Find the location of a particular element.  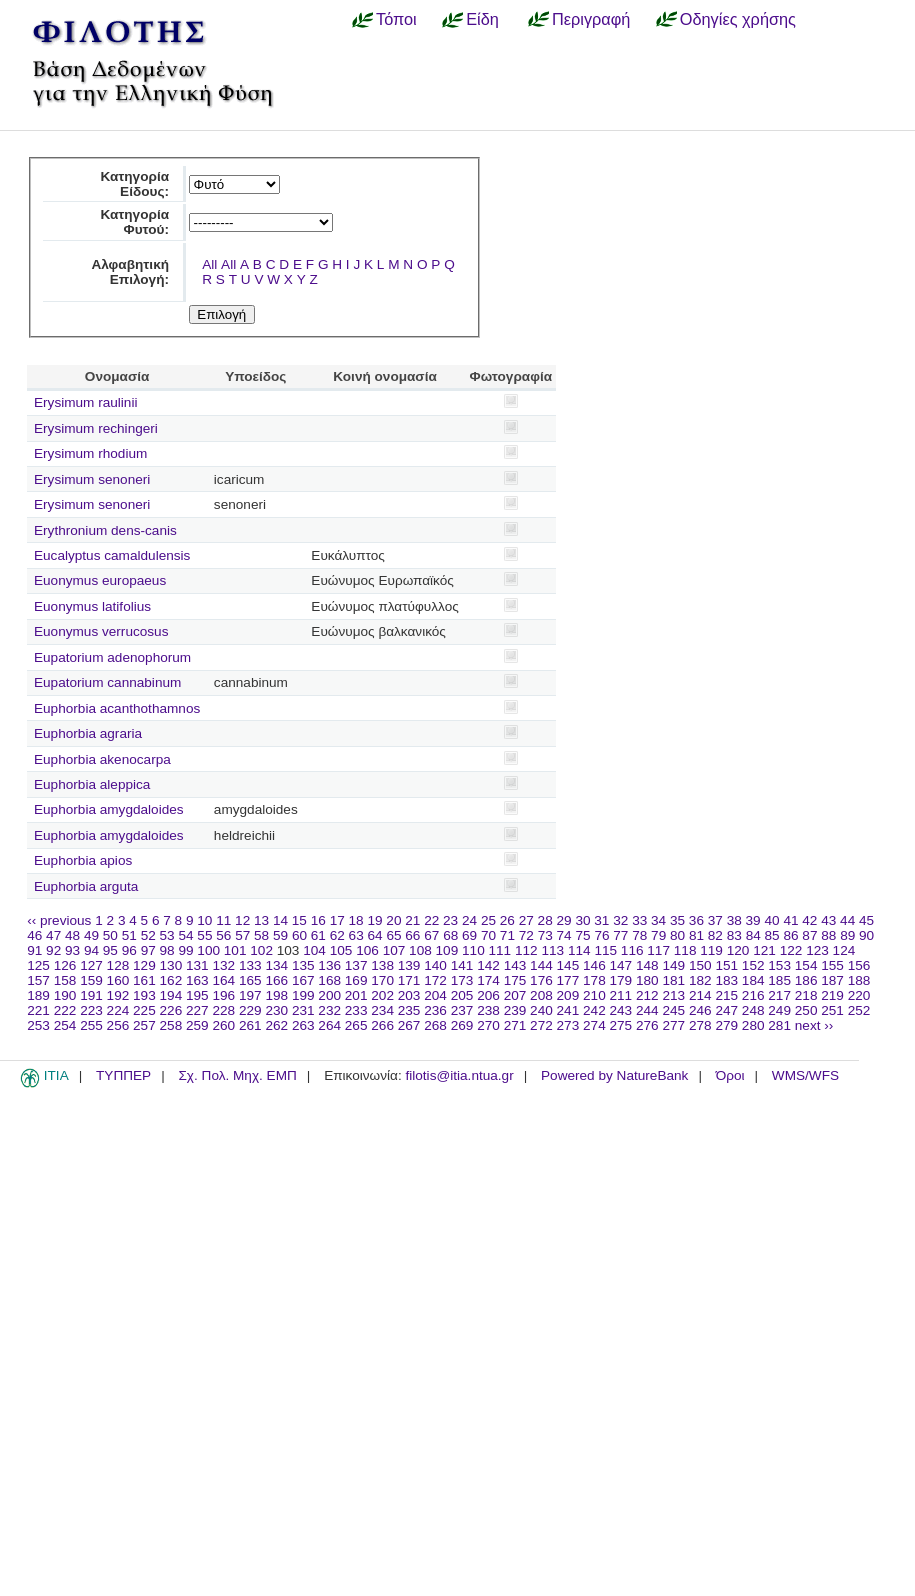

202 is located at coordinates (382, 995).